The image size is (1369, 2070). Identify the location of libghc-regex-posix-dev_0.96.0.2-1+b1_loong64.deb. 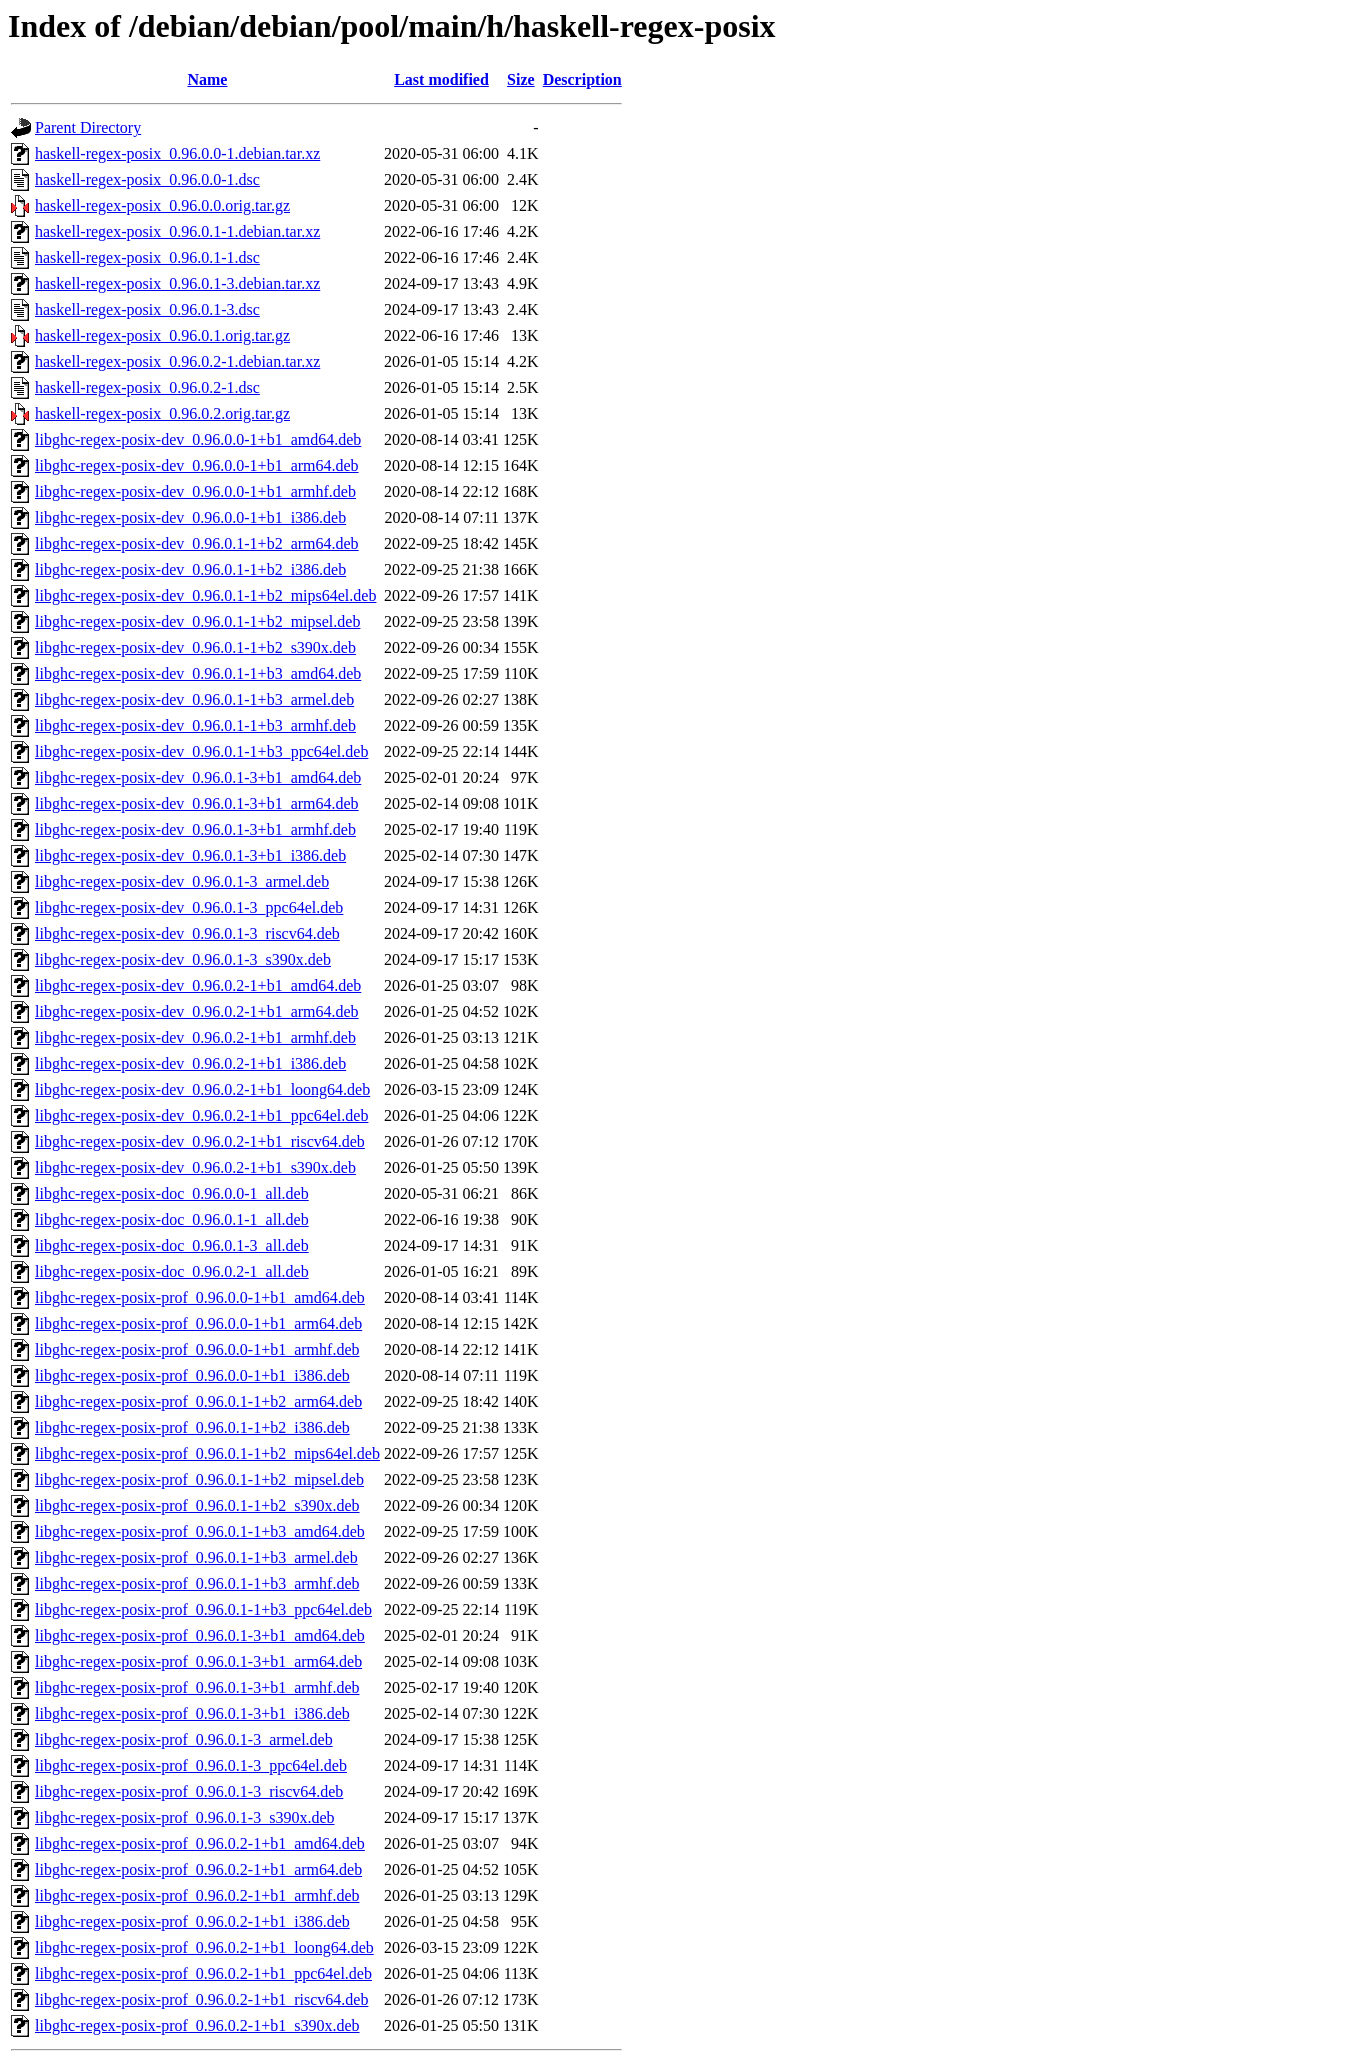
(202, 1089).